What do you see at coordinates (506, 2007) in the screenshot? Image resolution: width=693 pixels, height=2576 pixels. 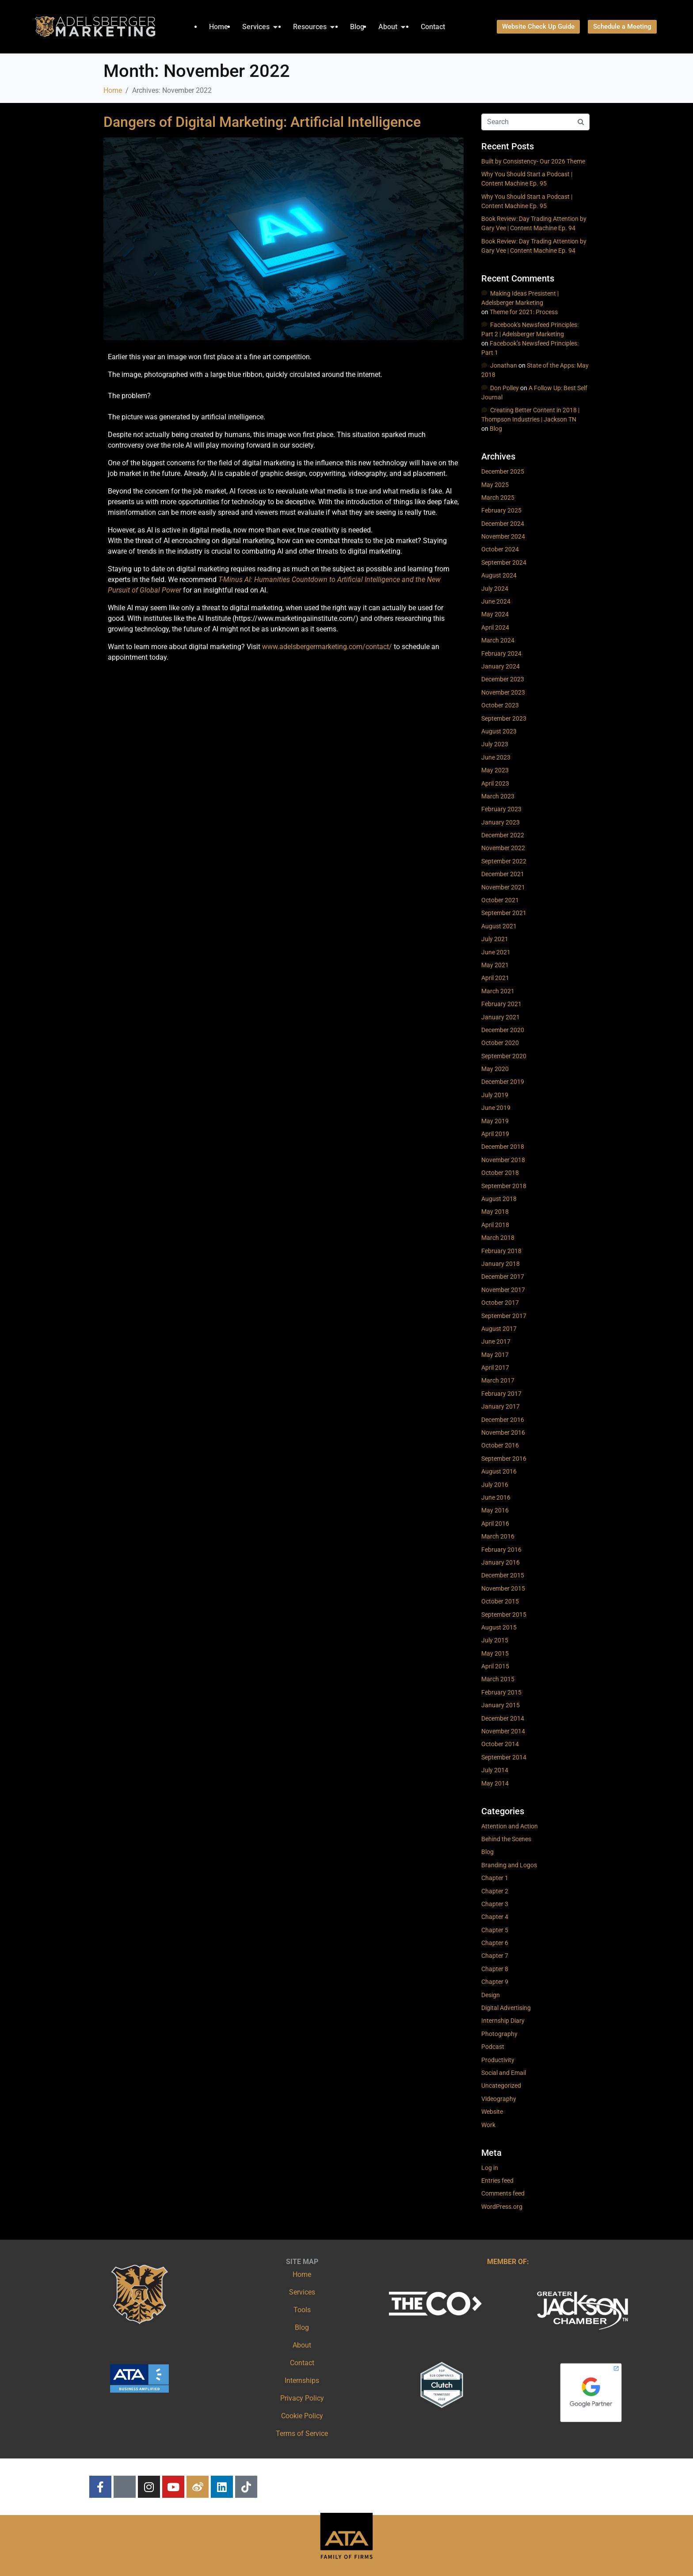 I see `Digital Advertising` at bounding box center [506, 2007].